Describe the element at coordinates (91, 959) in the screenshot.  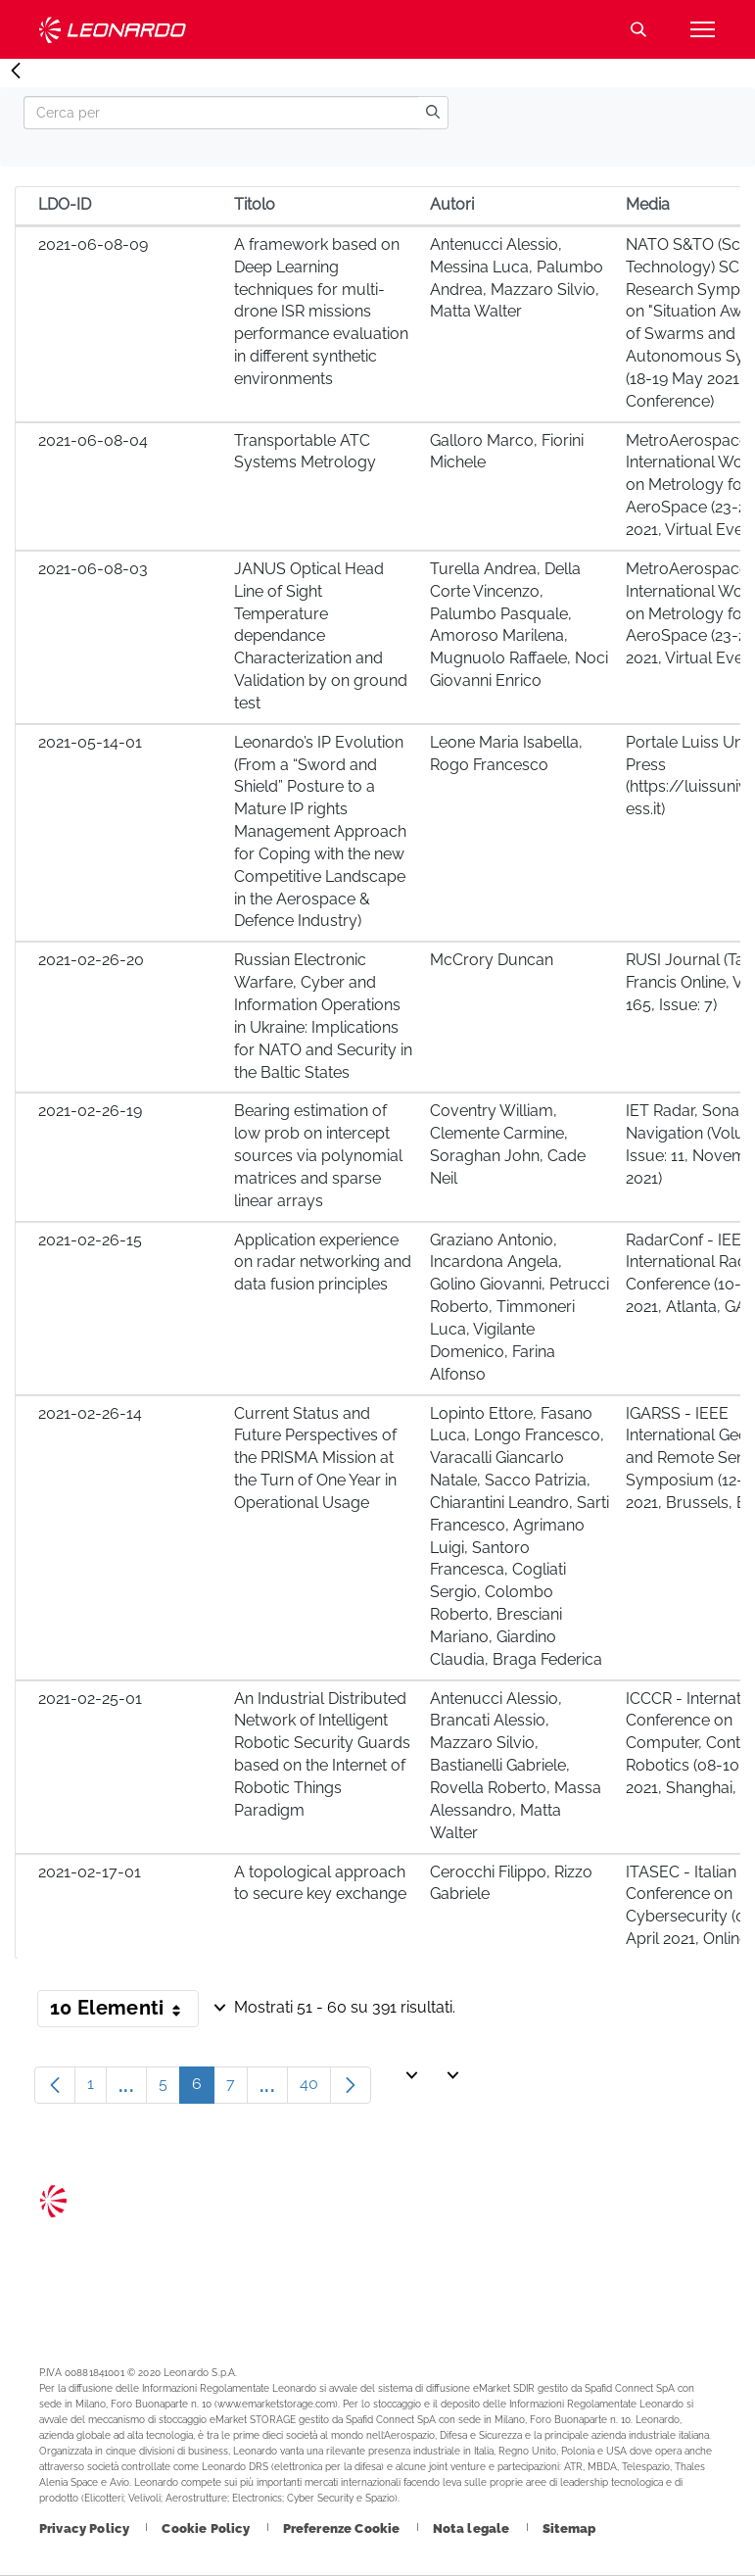
I see `2021-02-26-20` at that location.